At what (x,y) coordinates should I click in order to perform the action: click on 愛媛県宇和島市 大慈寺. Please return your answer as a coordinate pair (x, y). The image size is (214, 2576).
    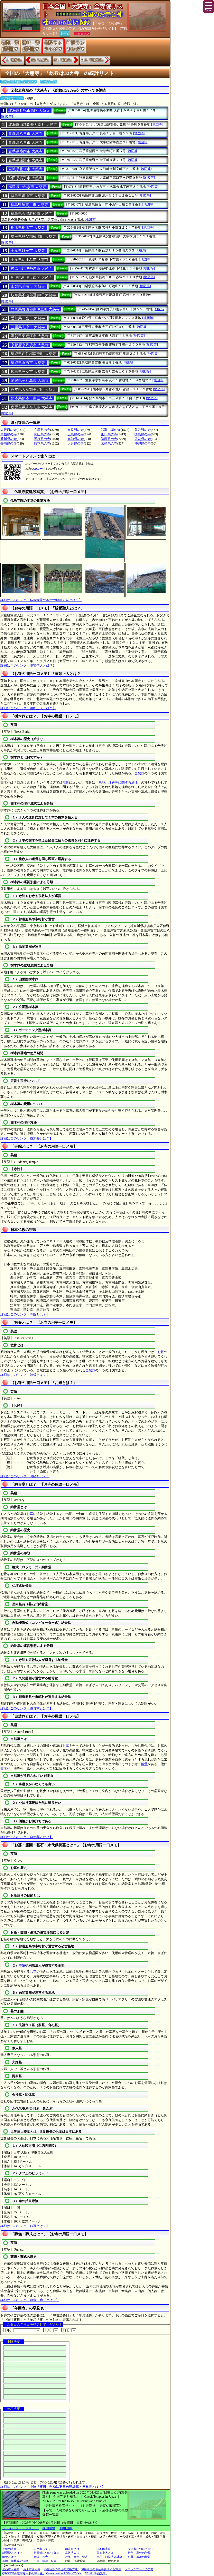
    Looking at the image, I should click on (30, 380).